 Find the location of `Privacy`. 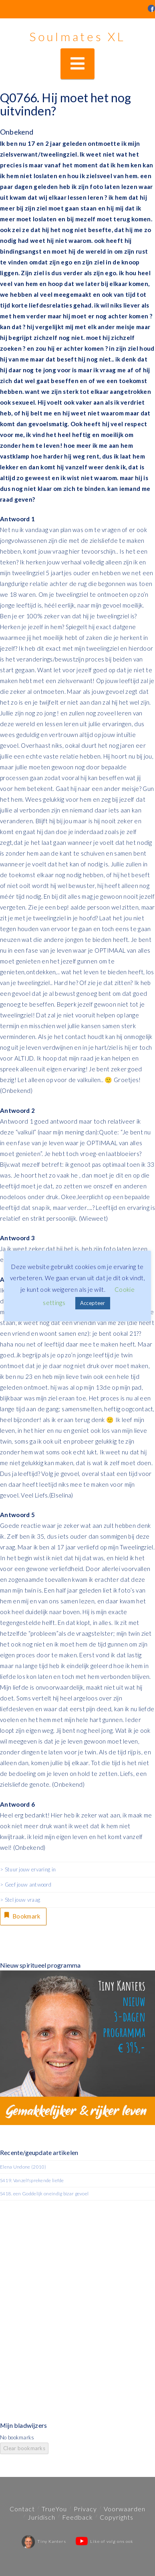

Privacy is located at coordinates (85, 2508).